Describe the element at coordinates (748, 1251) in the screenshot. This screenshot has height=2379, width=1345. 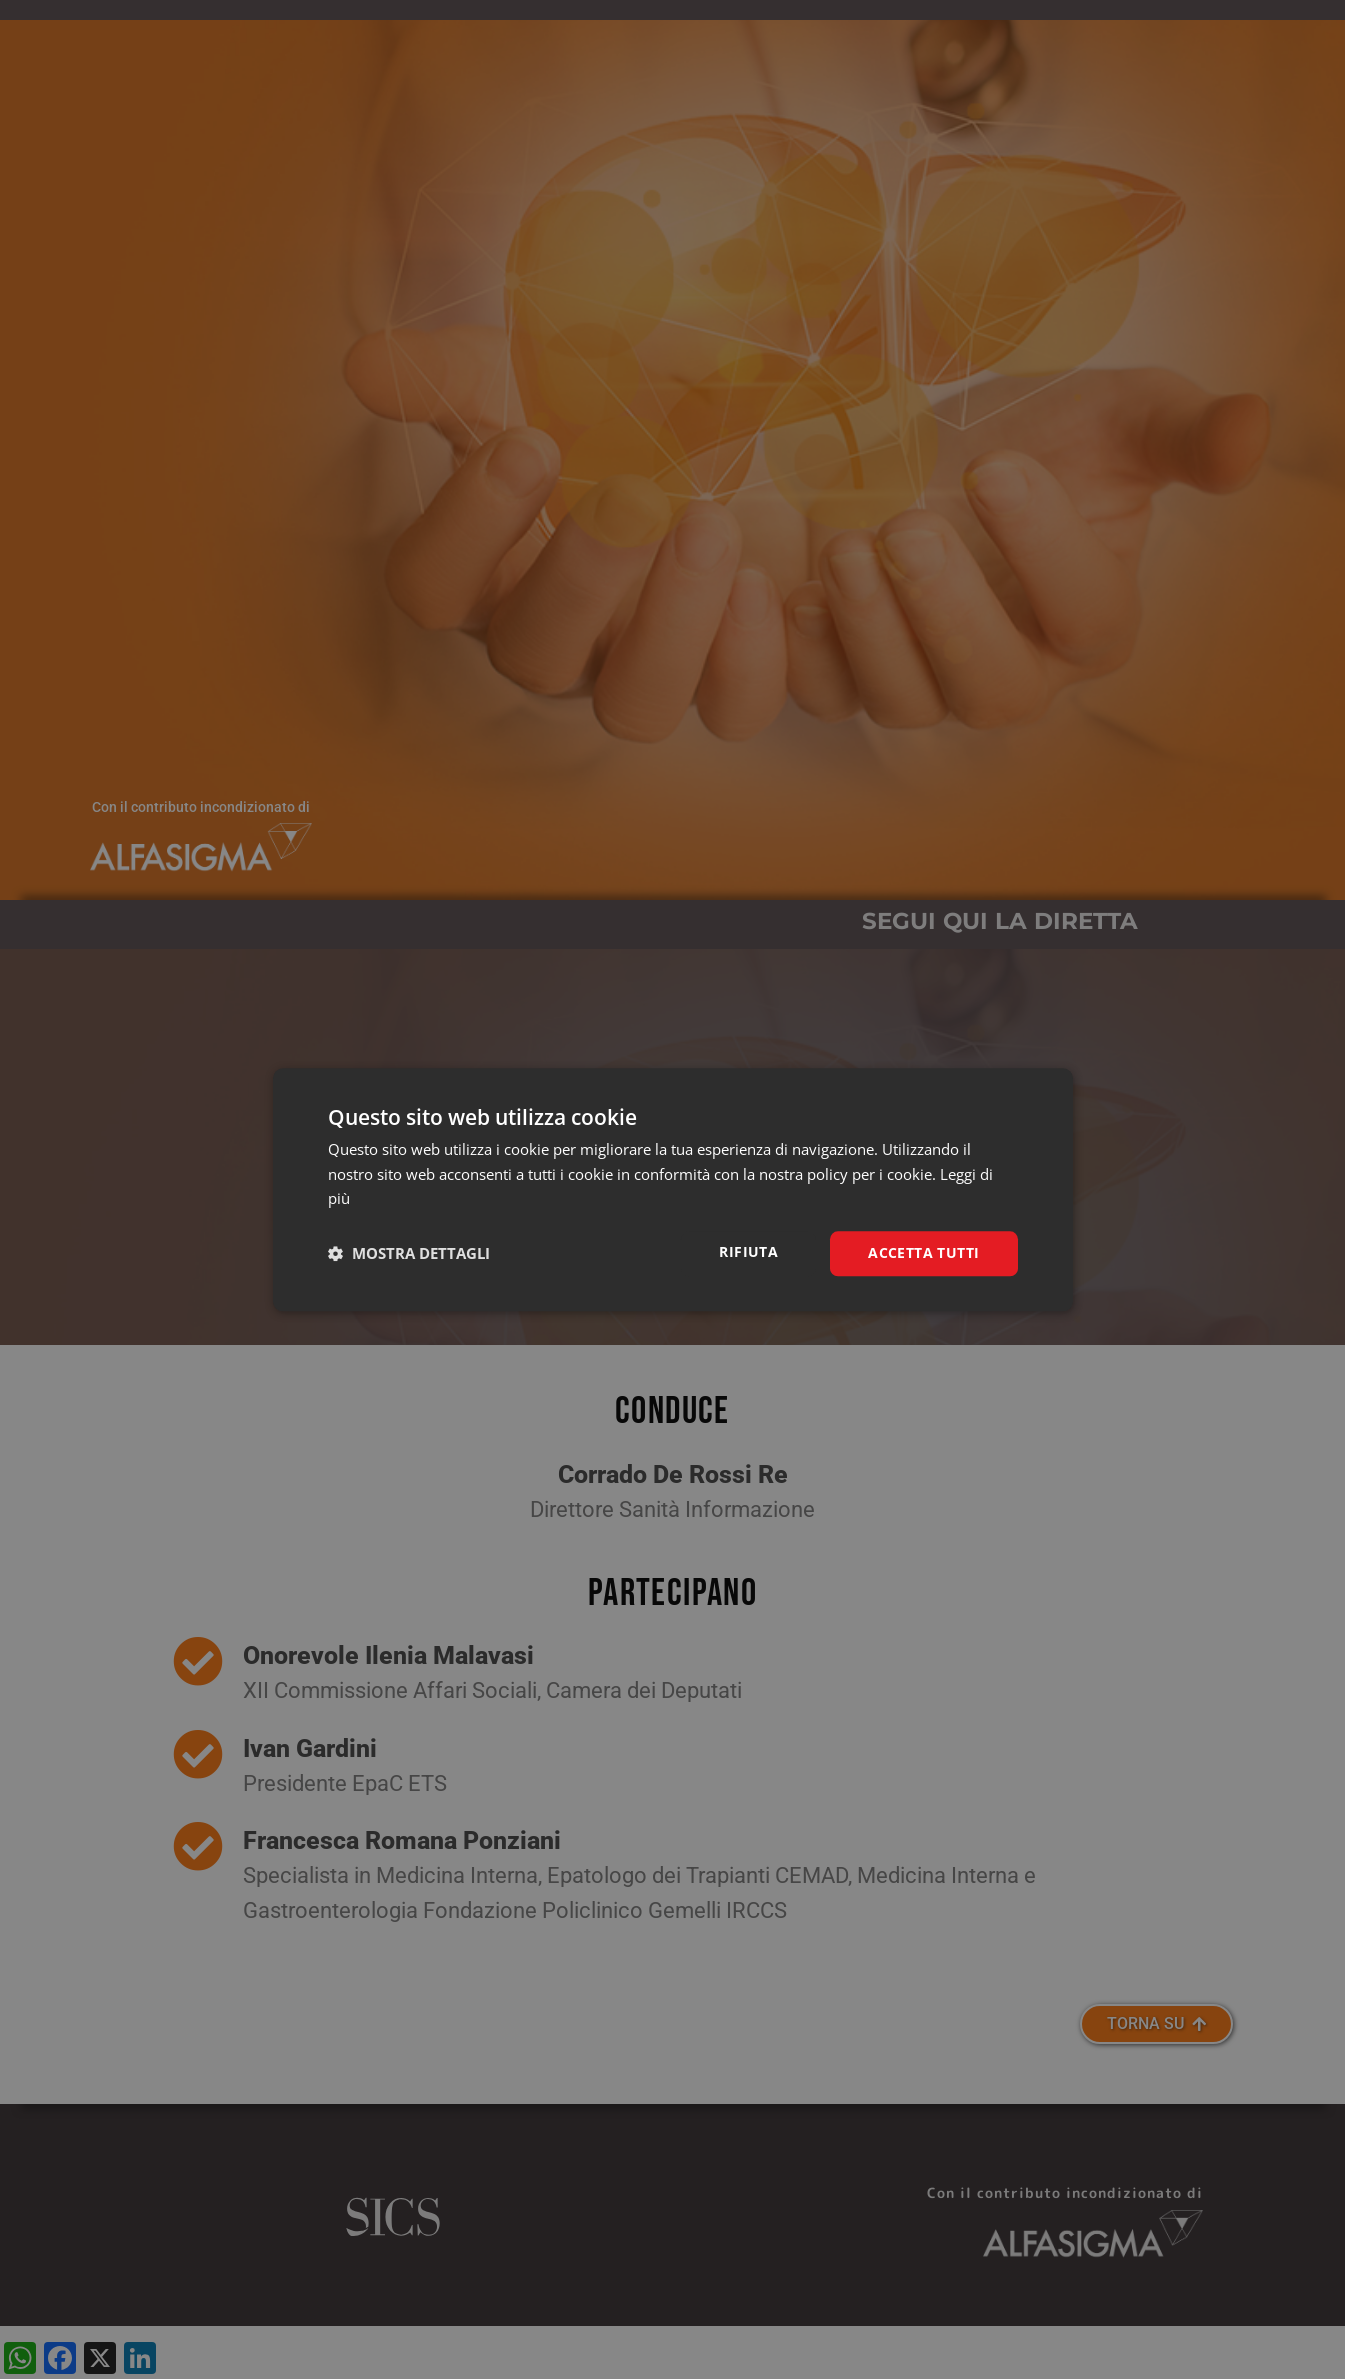
I see `Rifiuta [button]` at that location.